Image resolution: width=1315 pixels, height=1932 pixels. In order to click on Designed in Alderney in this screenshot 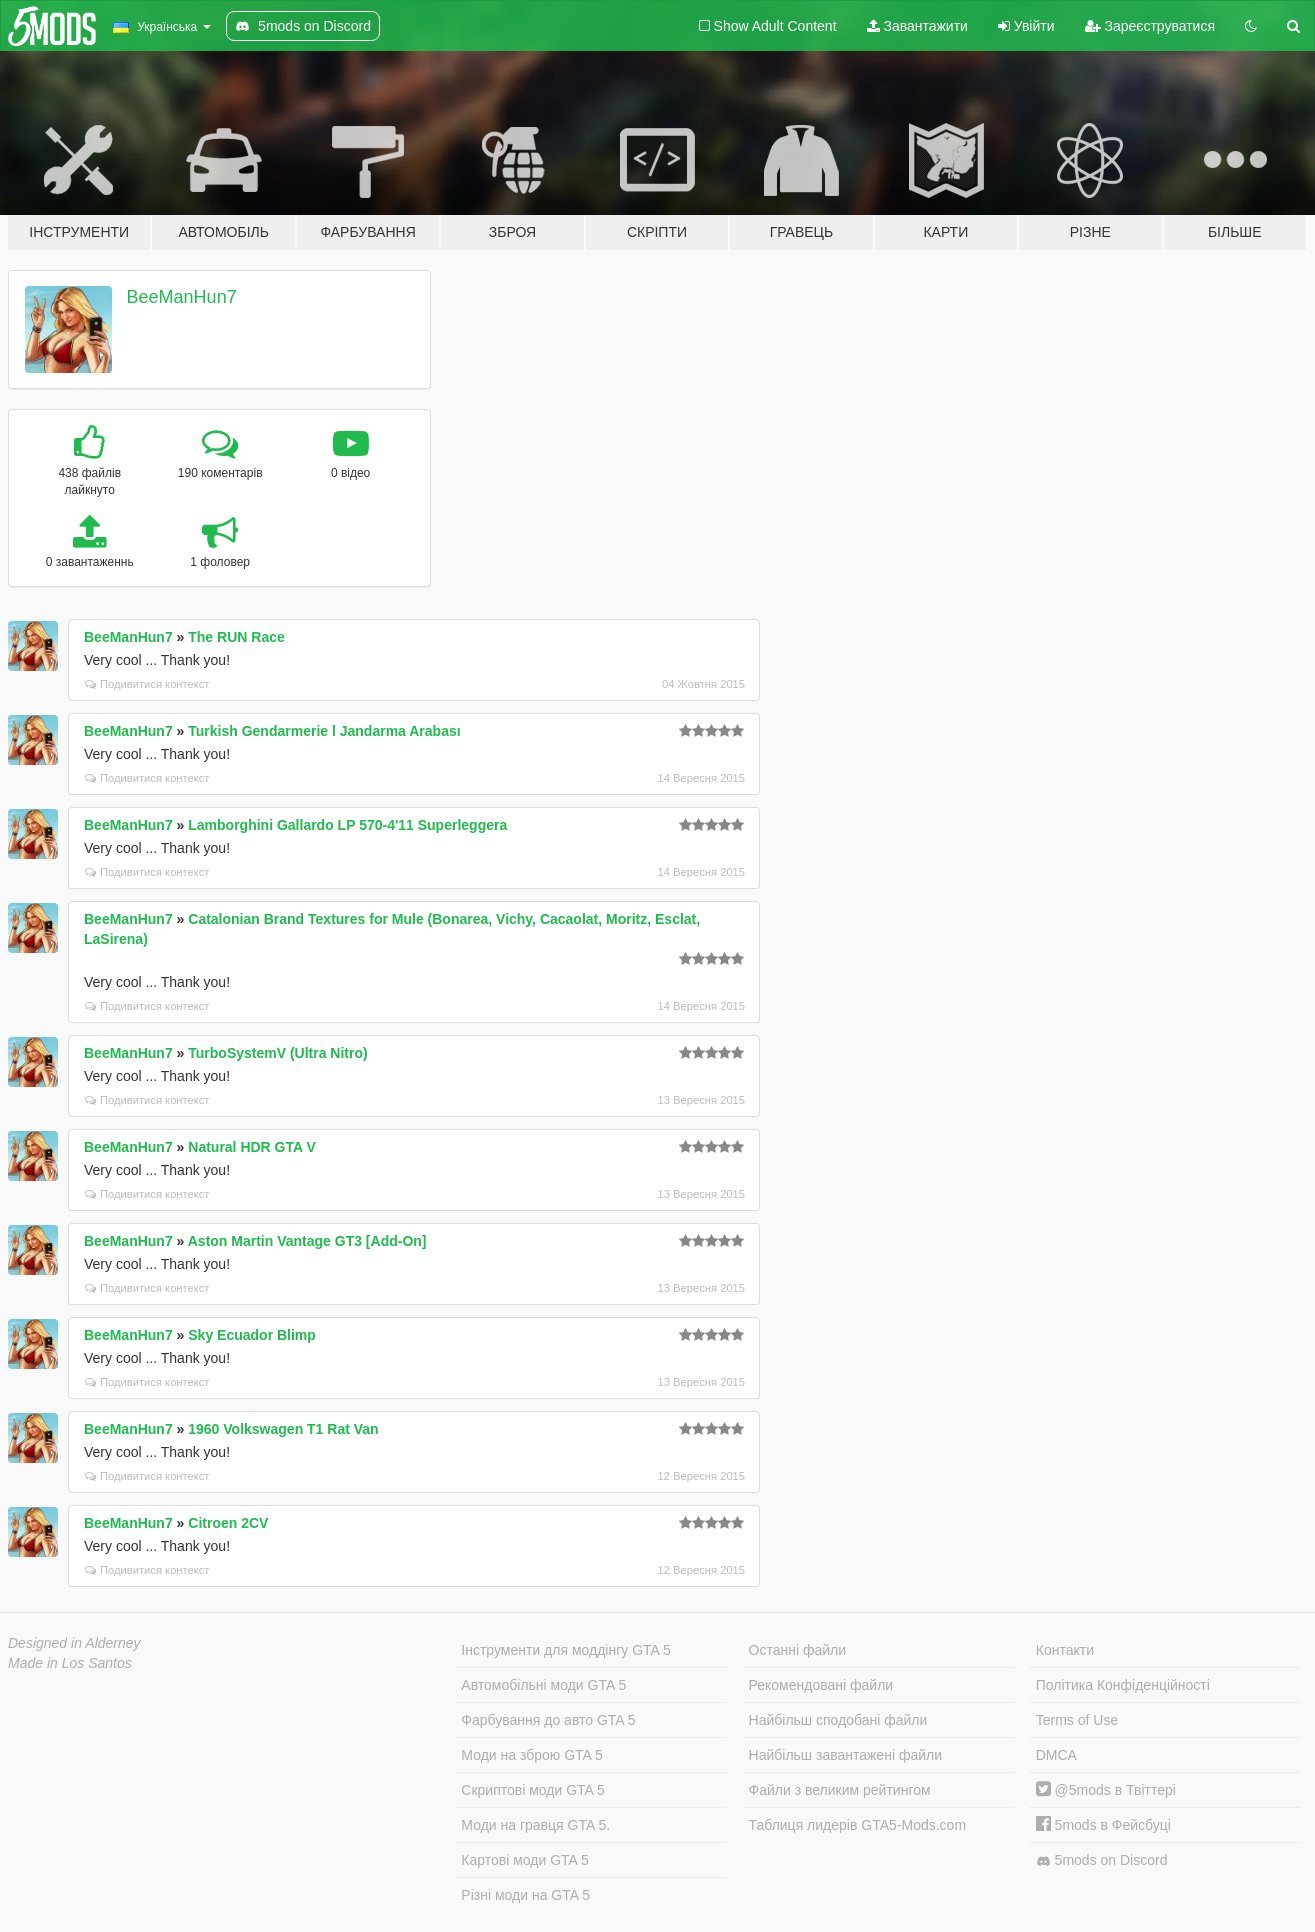, I will do `click(74, 1643)`.